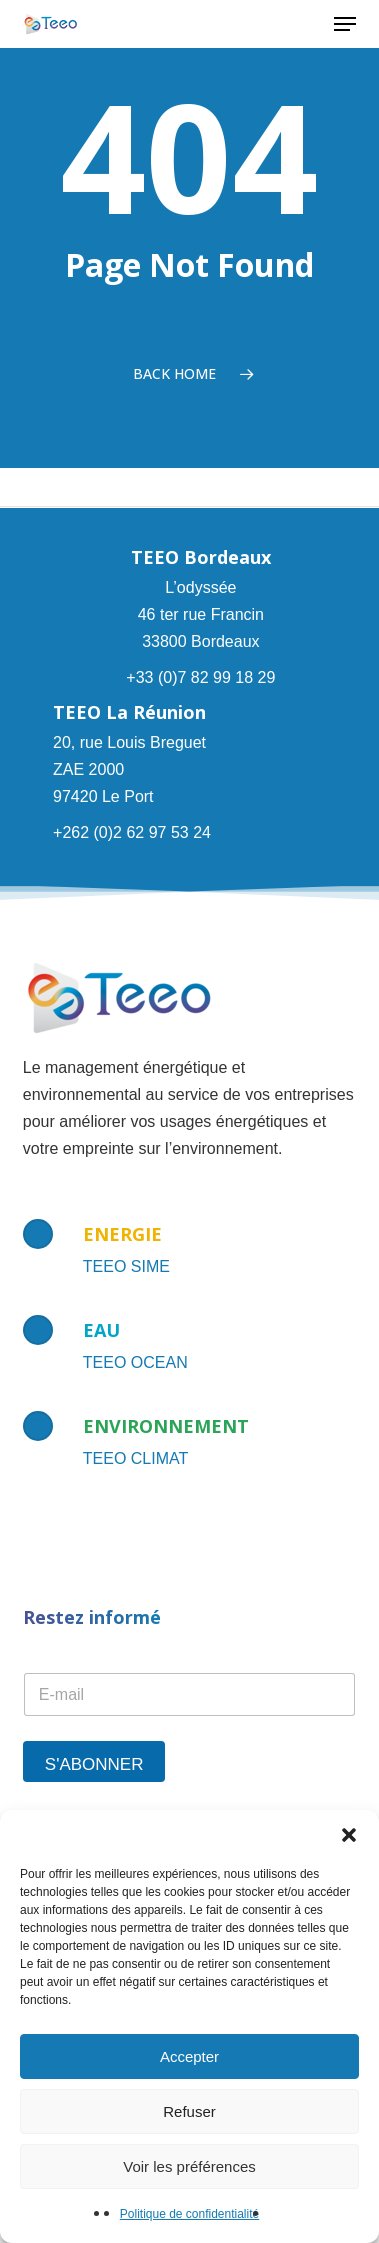 Image resolution: width=379 pixels, height=2243 pixels. I want to click on Refuser, so click(189, 2111).